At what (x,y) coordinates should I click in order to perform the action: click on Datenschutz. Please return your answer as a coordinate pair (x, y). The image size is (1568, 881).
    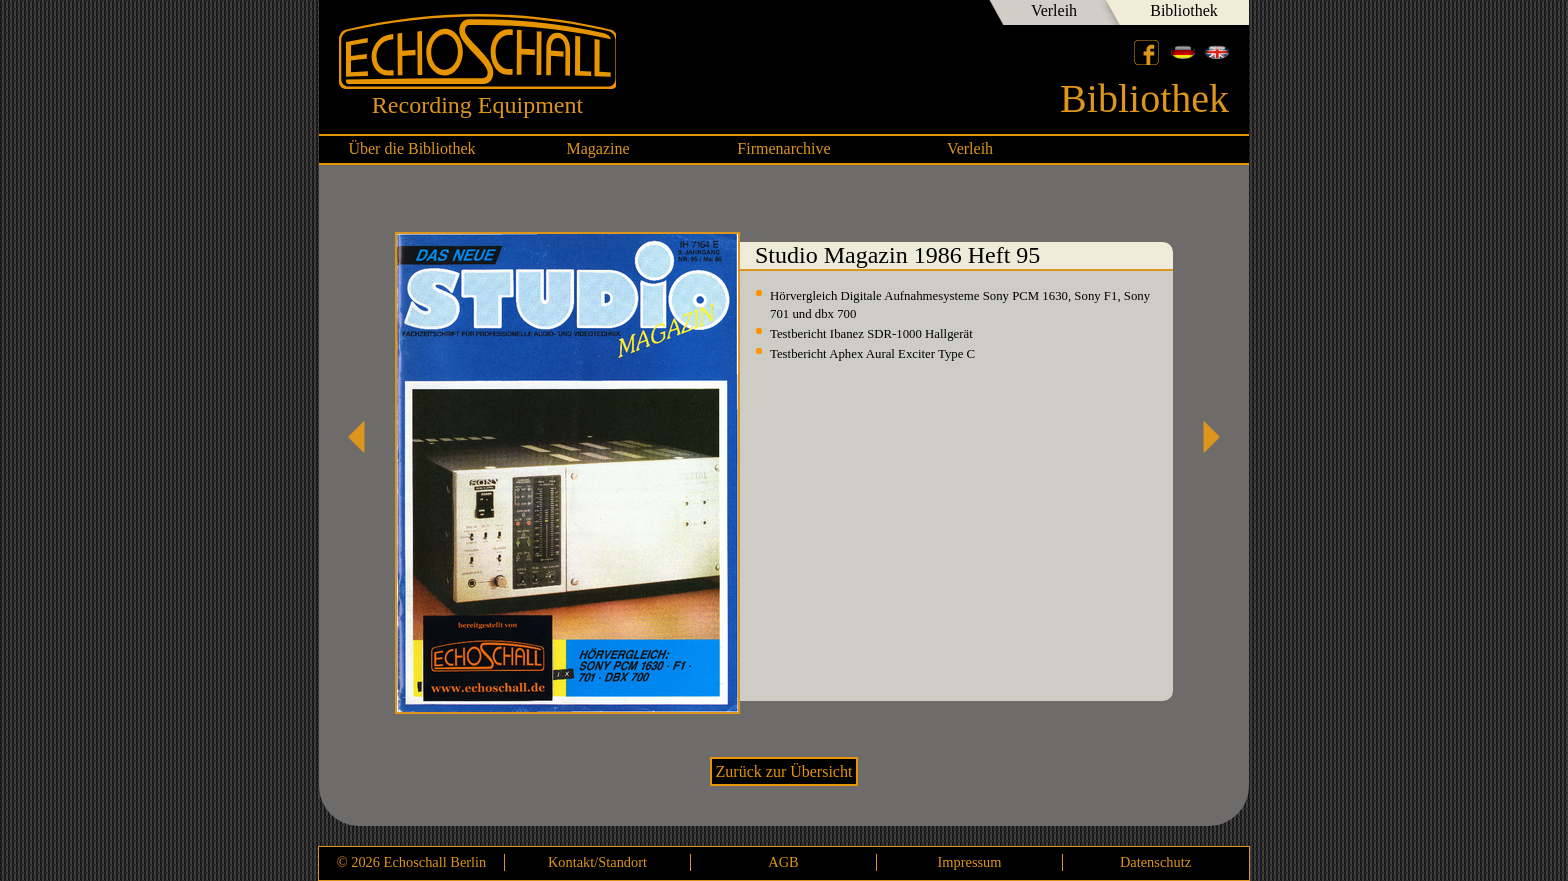
    Looking at the image, I should click on (1155, 862).